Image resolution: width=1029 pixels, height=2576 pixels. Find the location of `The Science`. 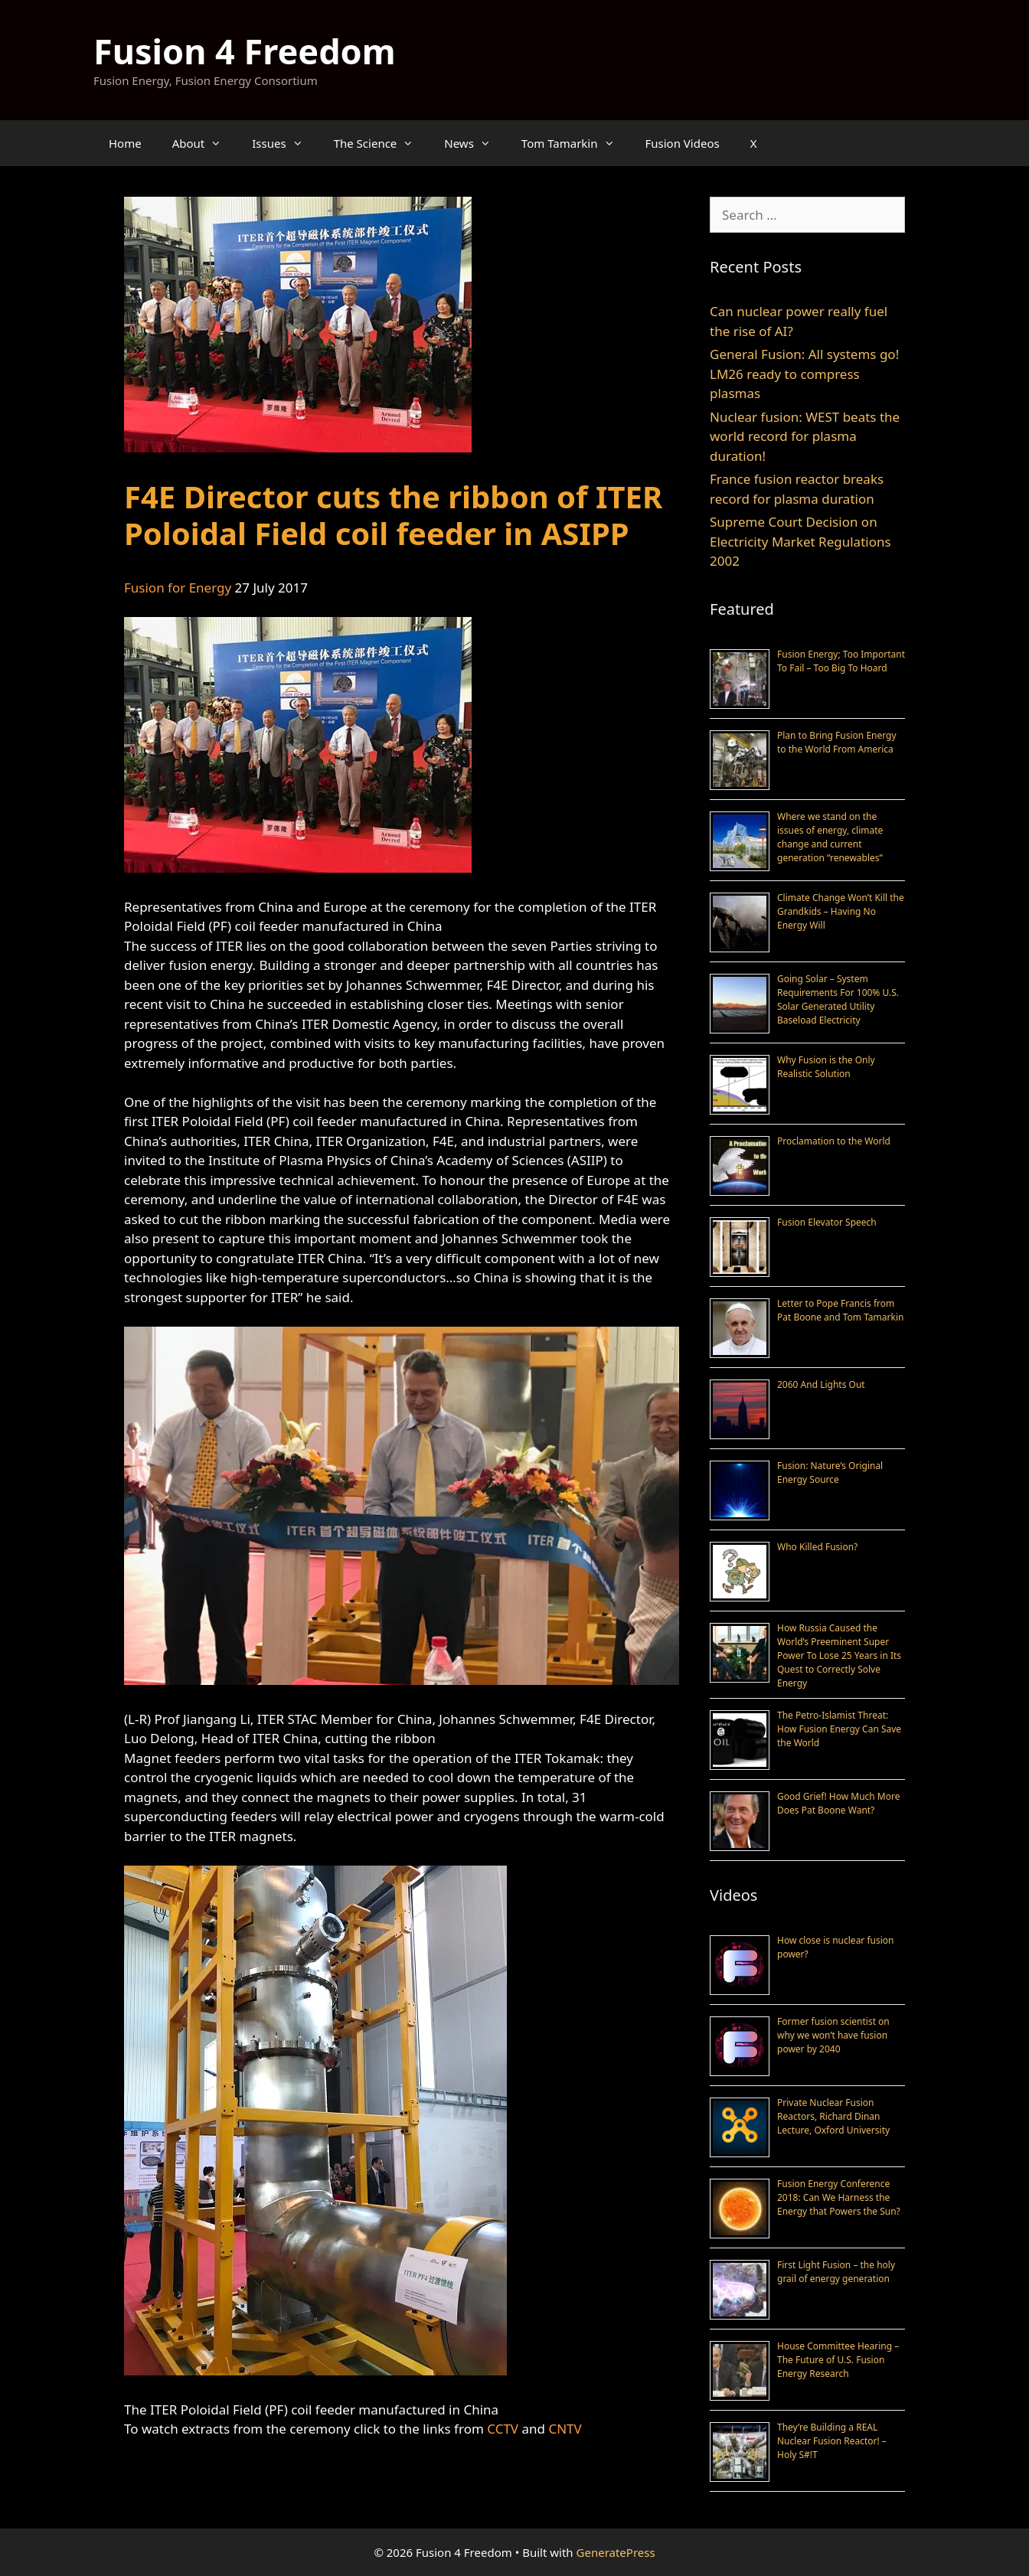

The Science is located at coordinates (382, 143).